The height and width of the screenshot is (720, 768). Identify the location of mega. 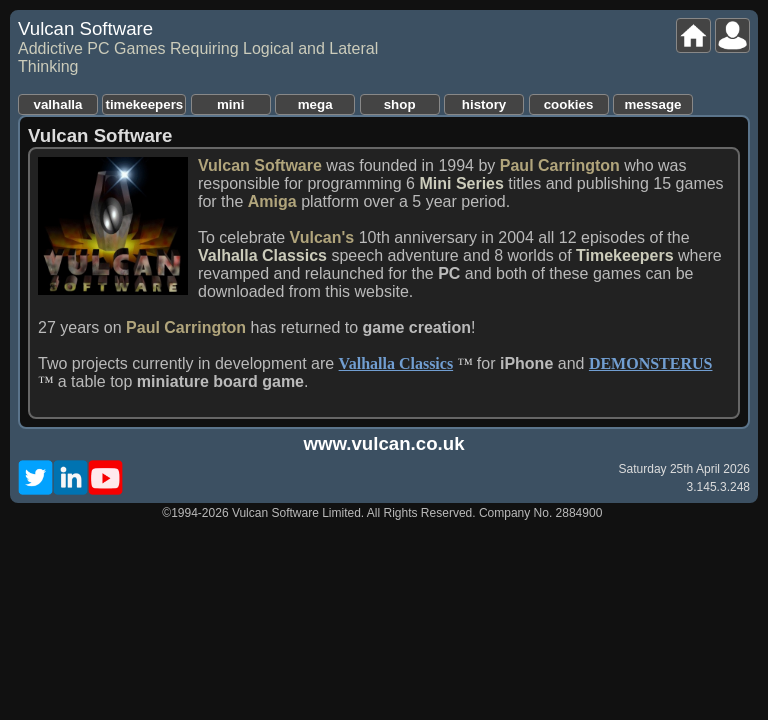
(315, 104).